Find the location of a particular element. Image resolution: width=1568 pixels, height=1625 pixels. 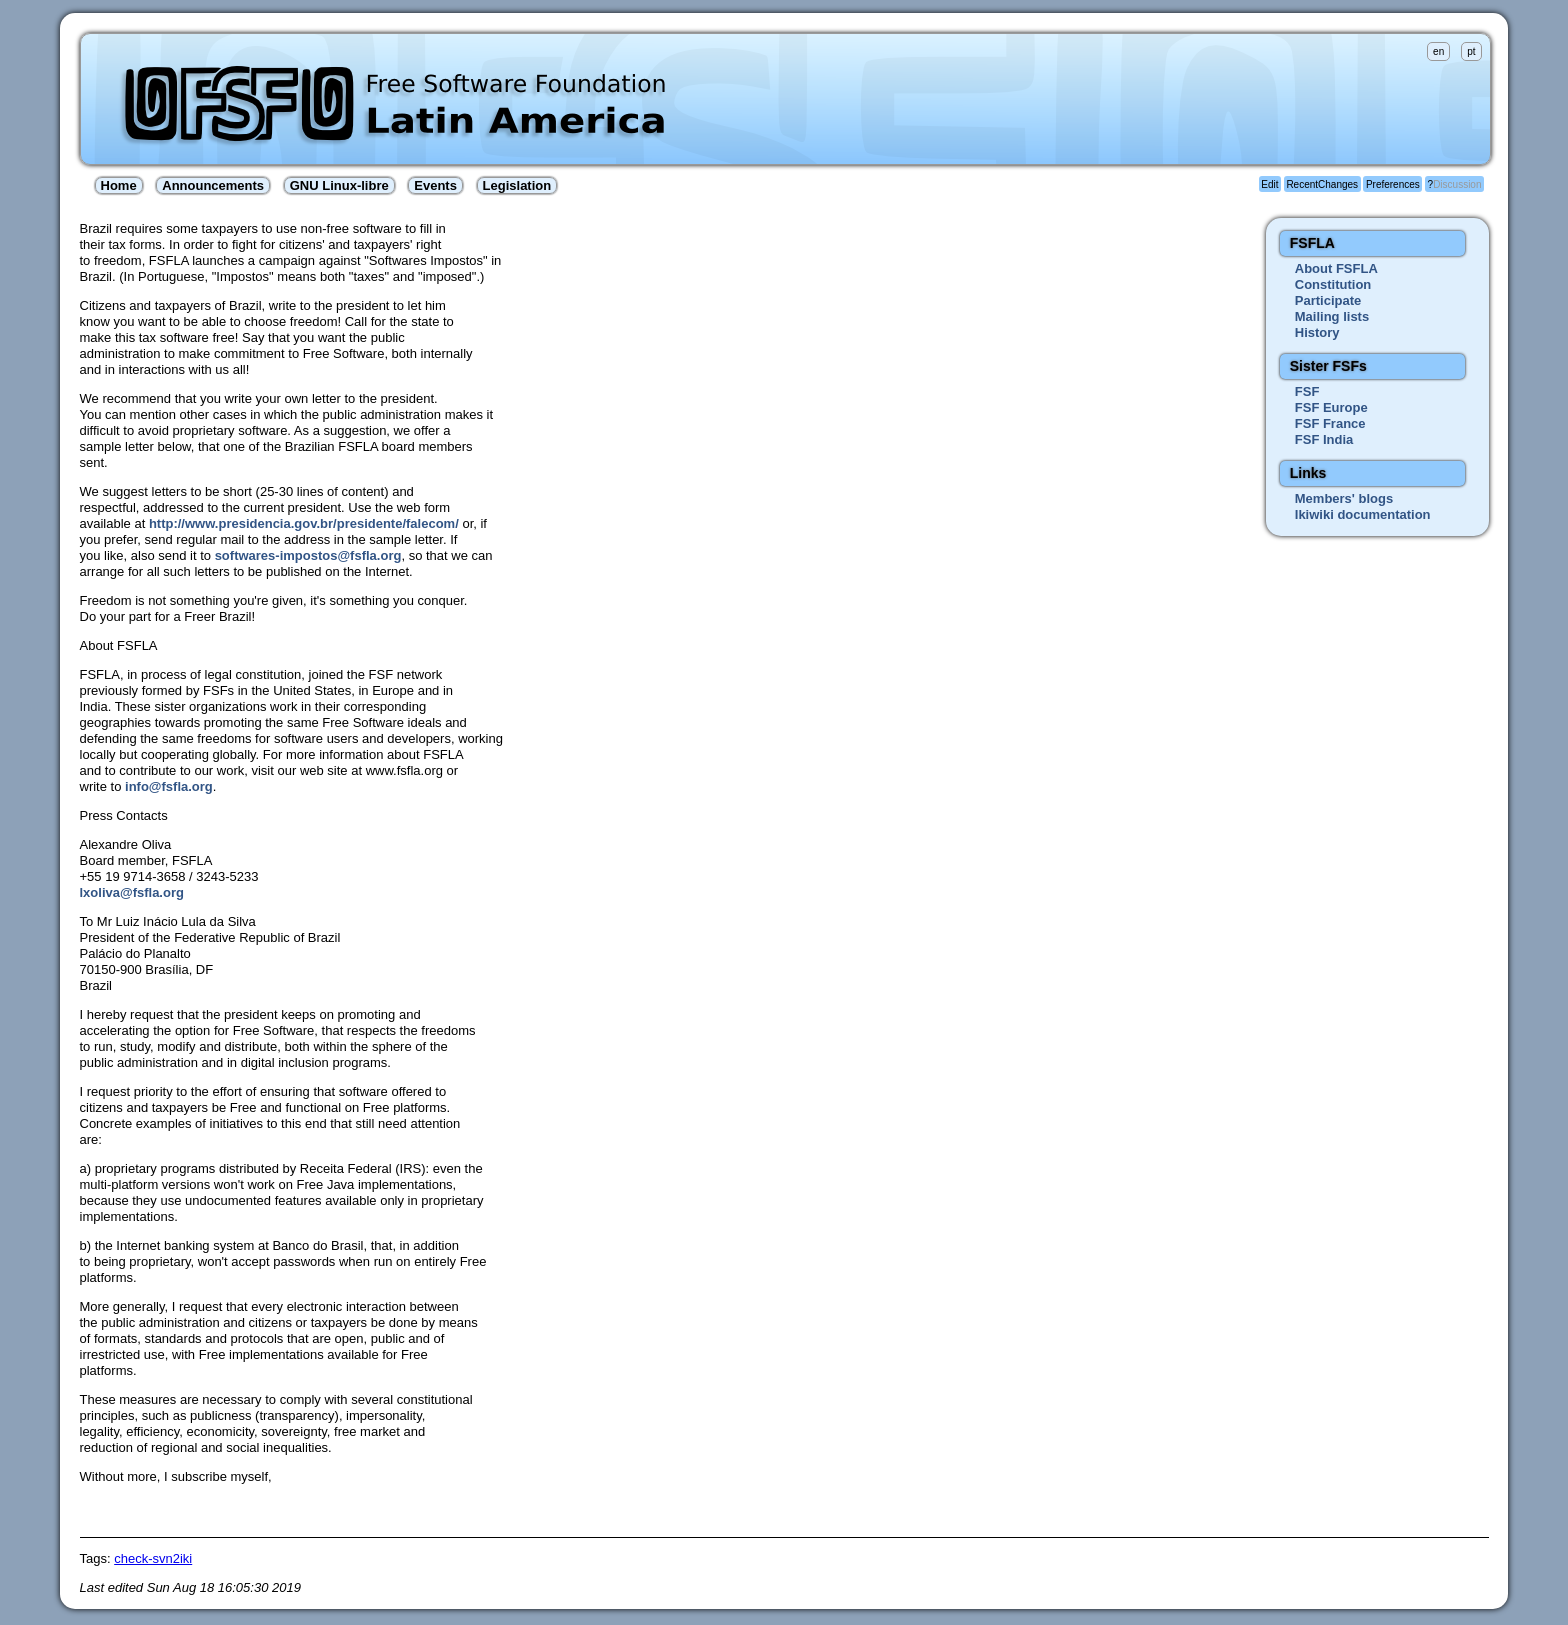

GNU Linux-libre is located at coordinates (339, 185).